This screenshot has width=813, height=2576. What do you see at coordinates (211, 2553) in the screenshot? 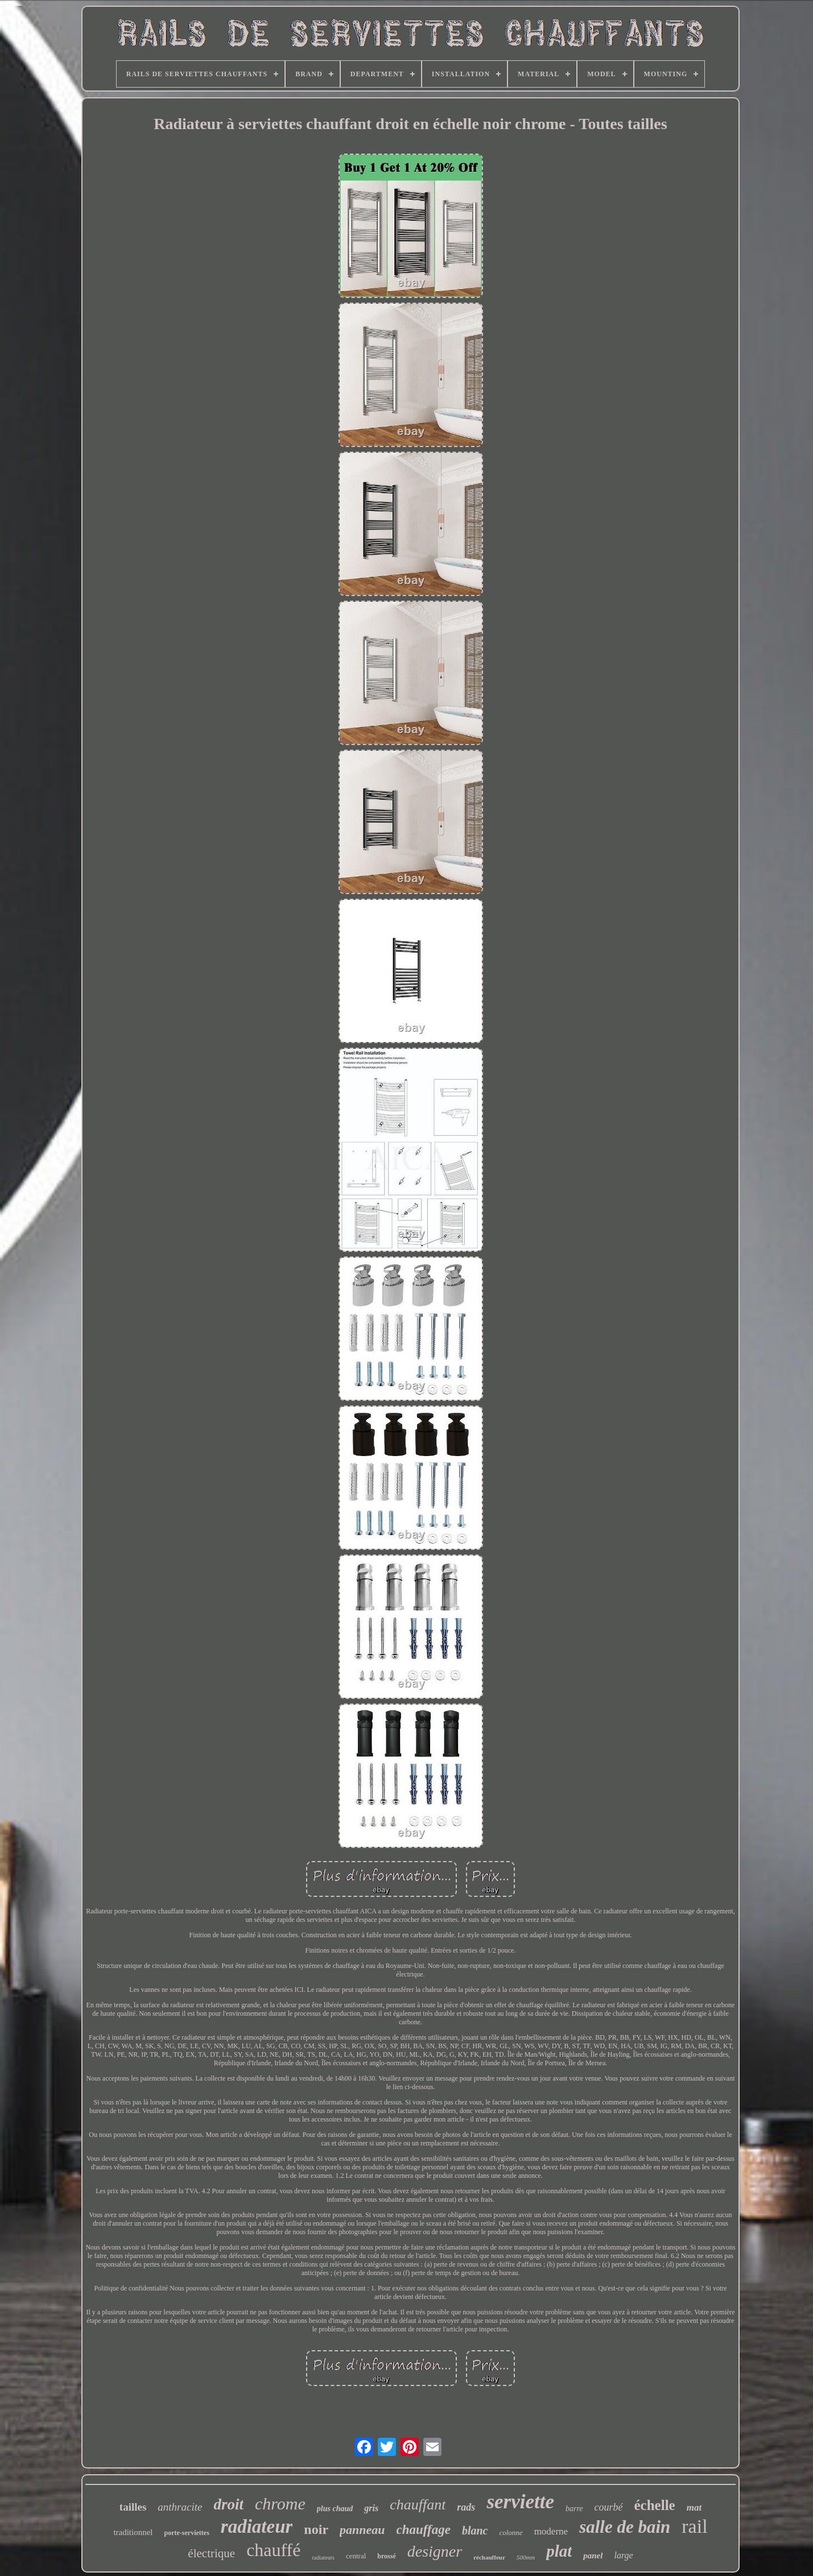
I see `électrique` at bounding box center [211, 2553].